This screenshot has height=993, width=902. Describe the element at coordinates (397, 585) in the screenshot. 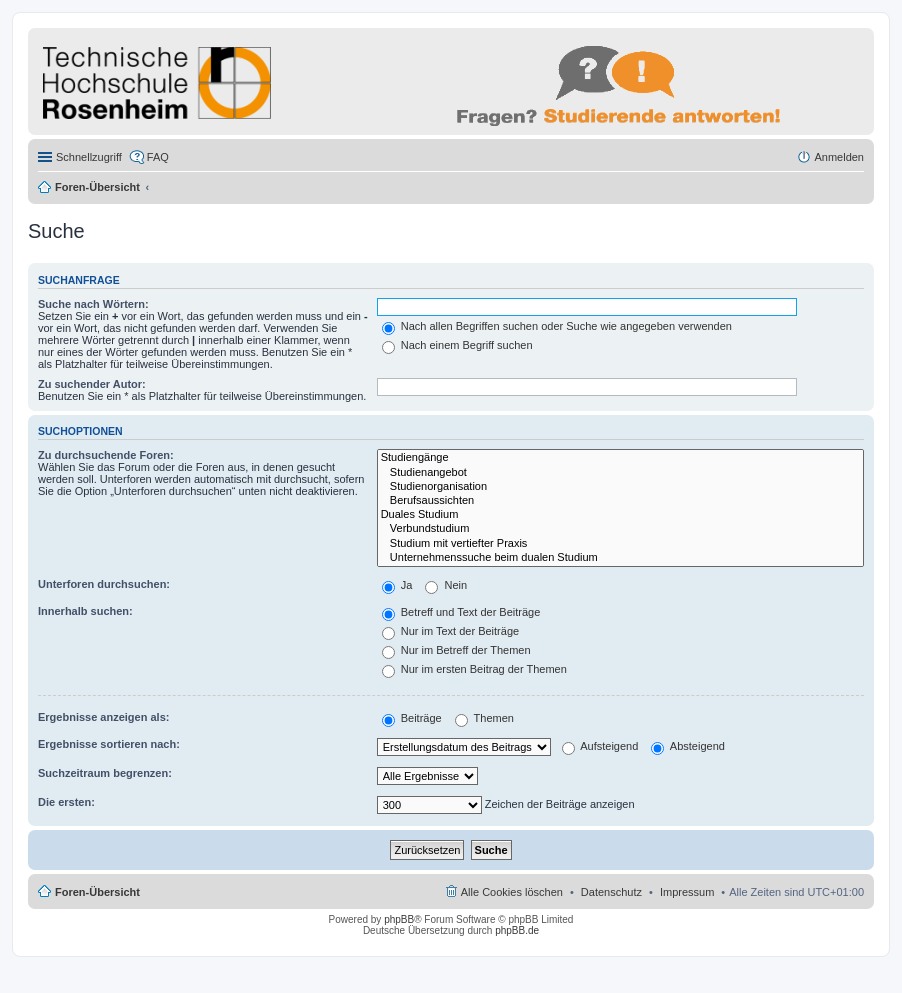

I see `Ja` at that location.